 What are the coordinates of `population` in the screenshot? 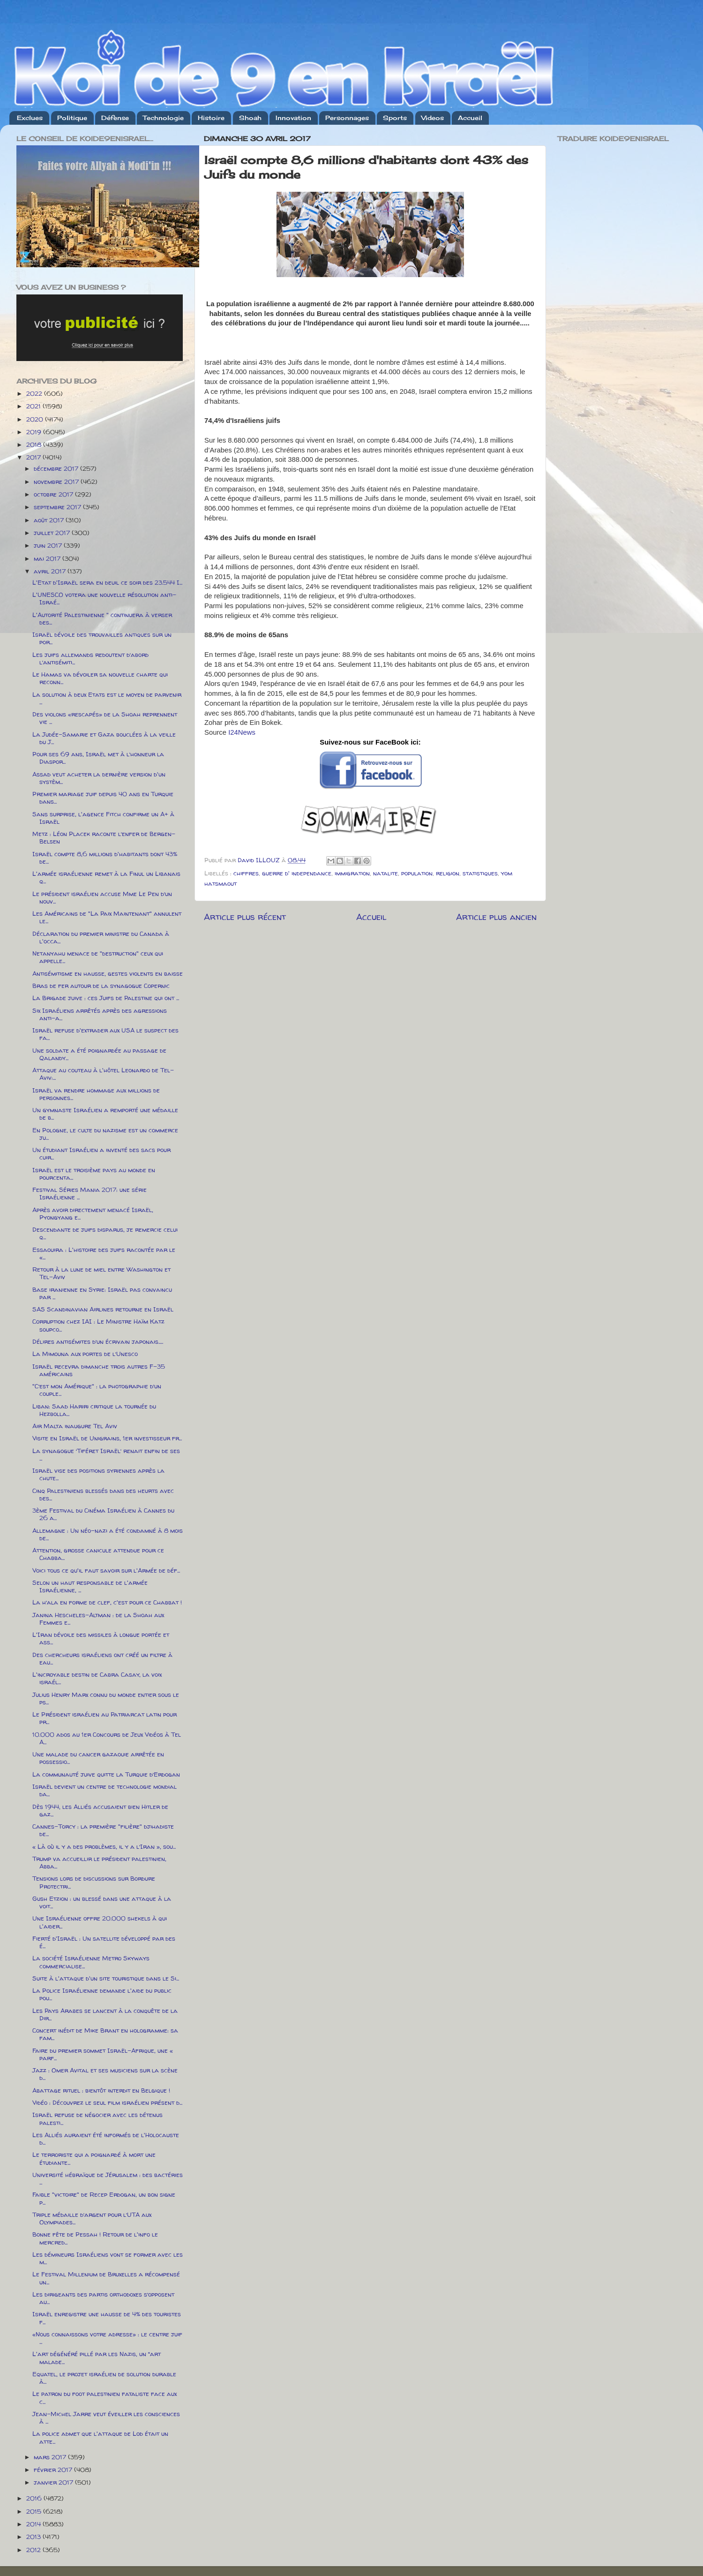 It's located at (417, 873).